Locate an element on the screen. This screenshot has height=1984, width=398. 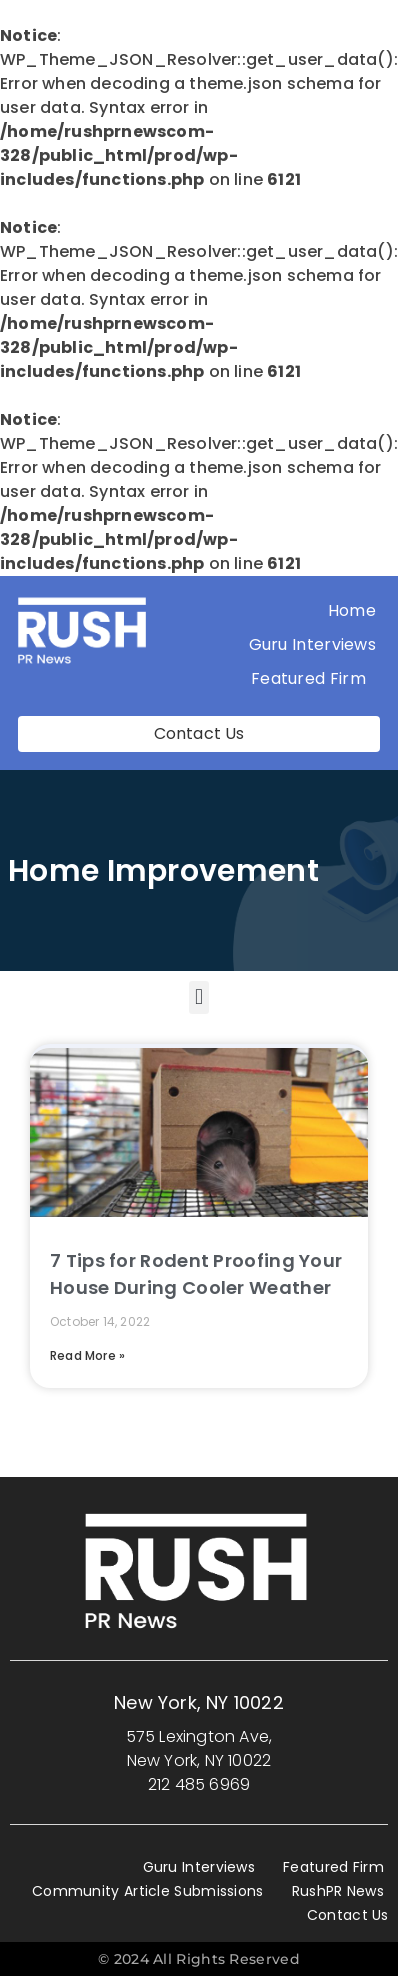
Home improvement is located at coordinates (163, 871).